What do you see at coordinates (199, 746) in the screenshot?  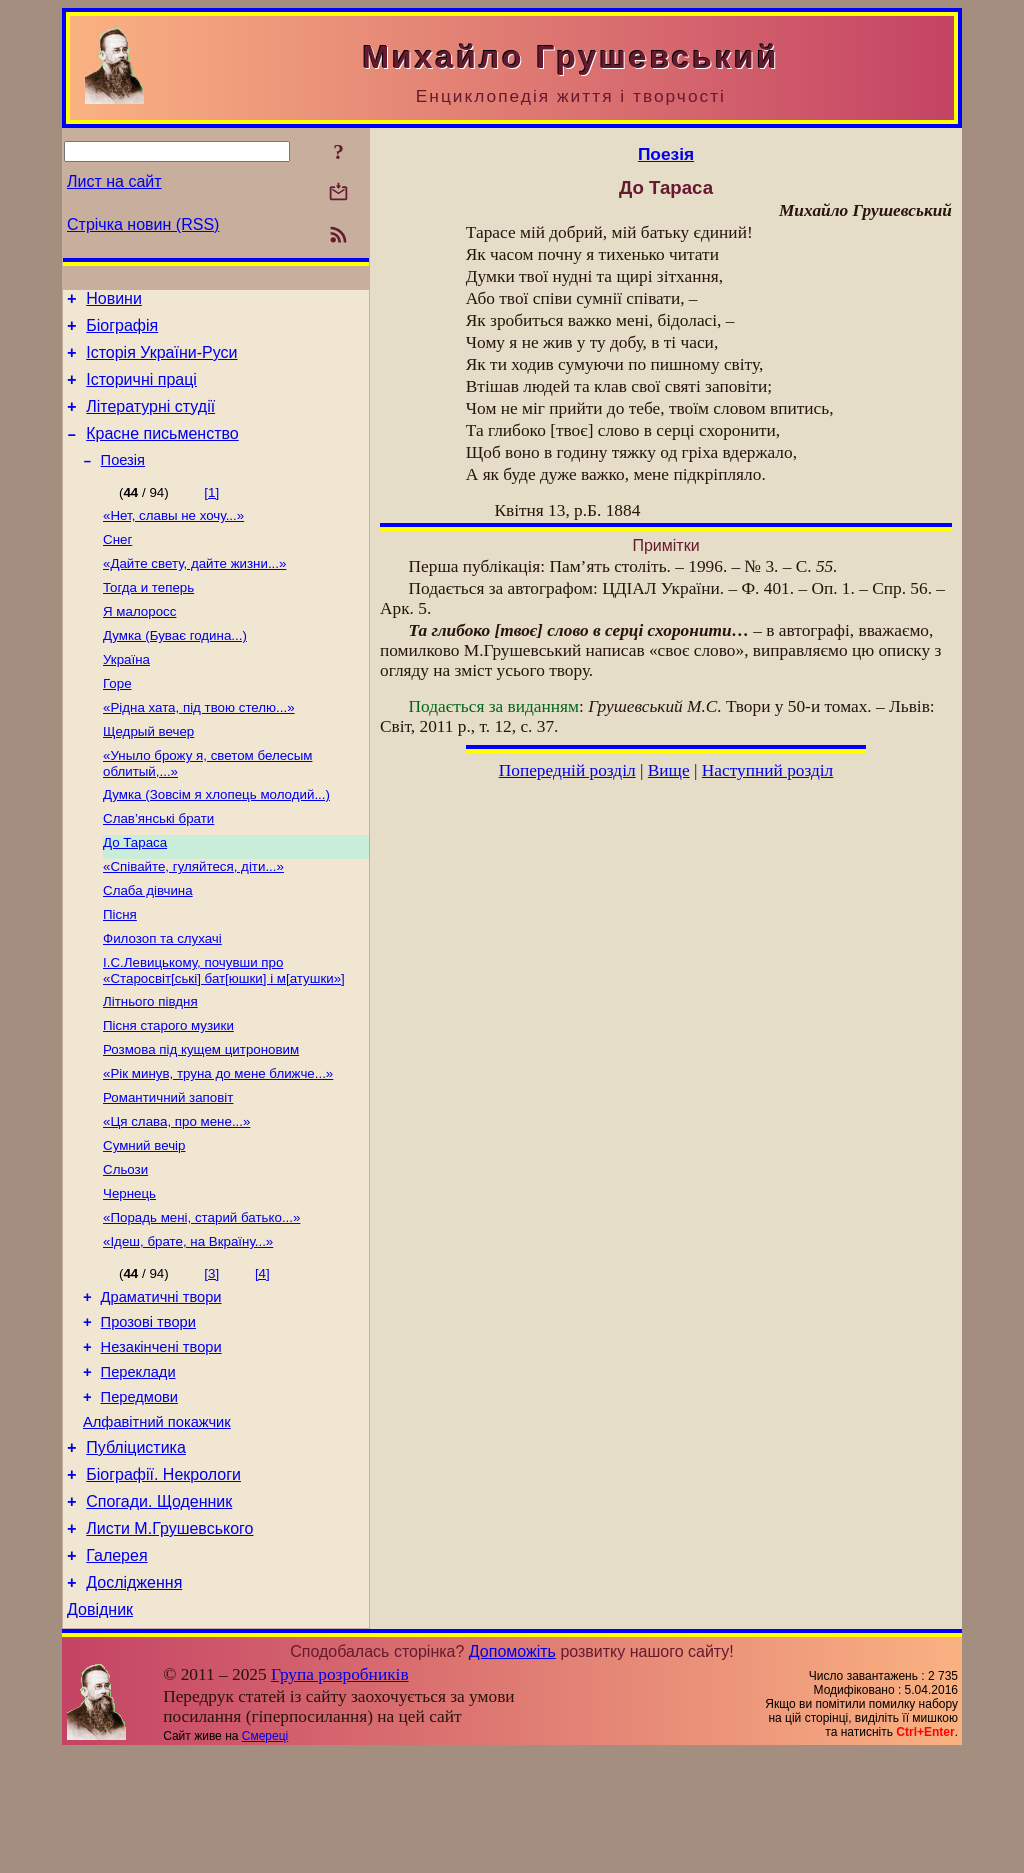 I see `«Рідна хата, під твою стелю...»` at bounding box center [199, 746].